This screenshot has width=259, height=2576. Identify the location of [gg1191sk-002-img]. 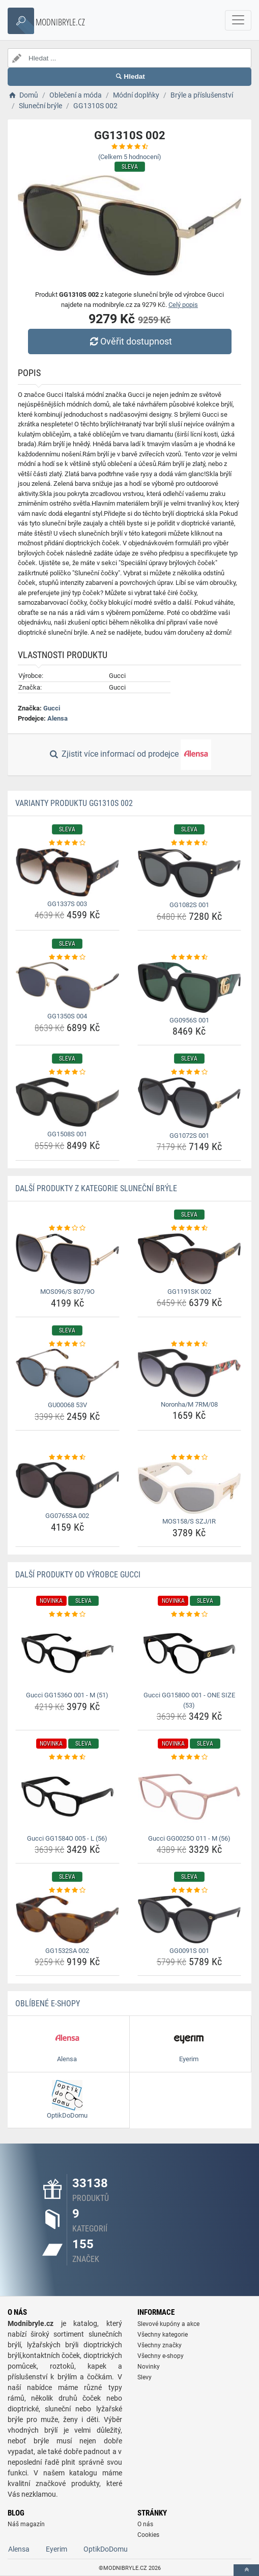
(189, 1258).